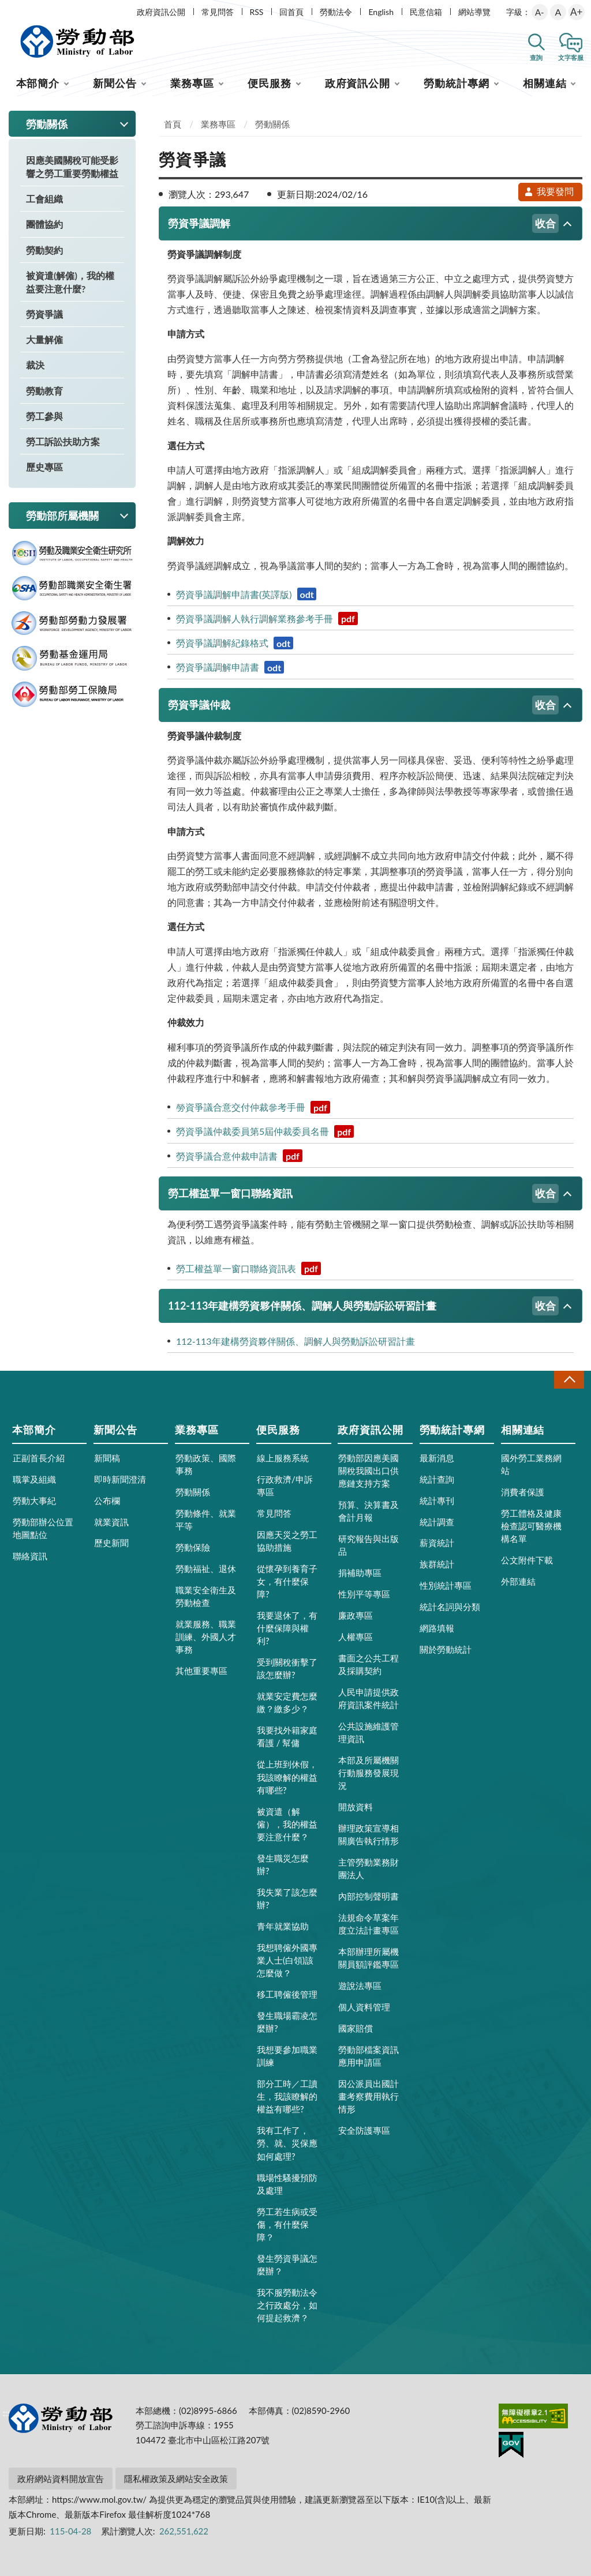 Image resolution: width=591 pixels, height=2576 pixels. What do you see at coordinates (446, 1585) in the screenshot?
I see `性別統計專區` at bounding box center [446, 1585].